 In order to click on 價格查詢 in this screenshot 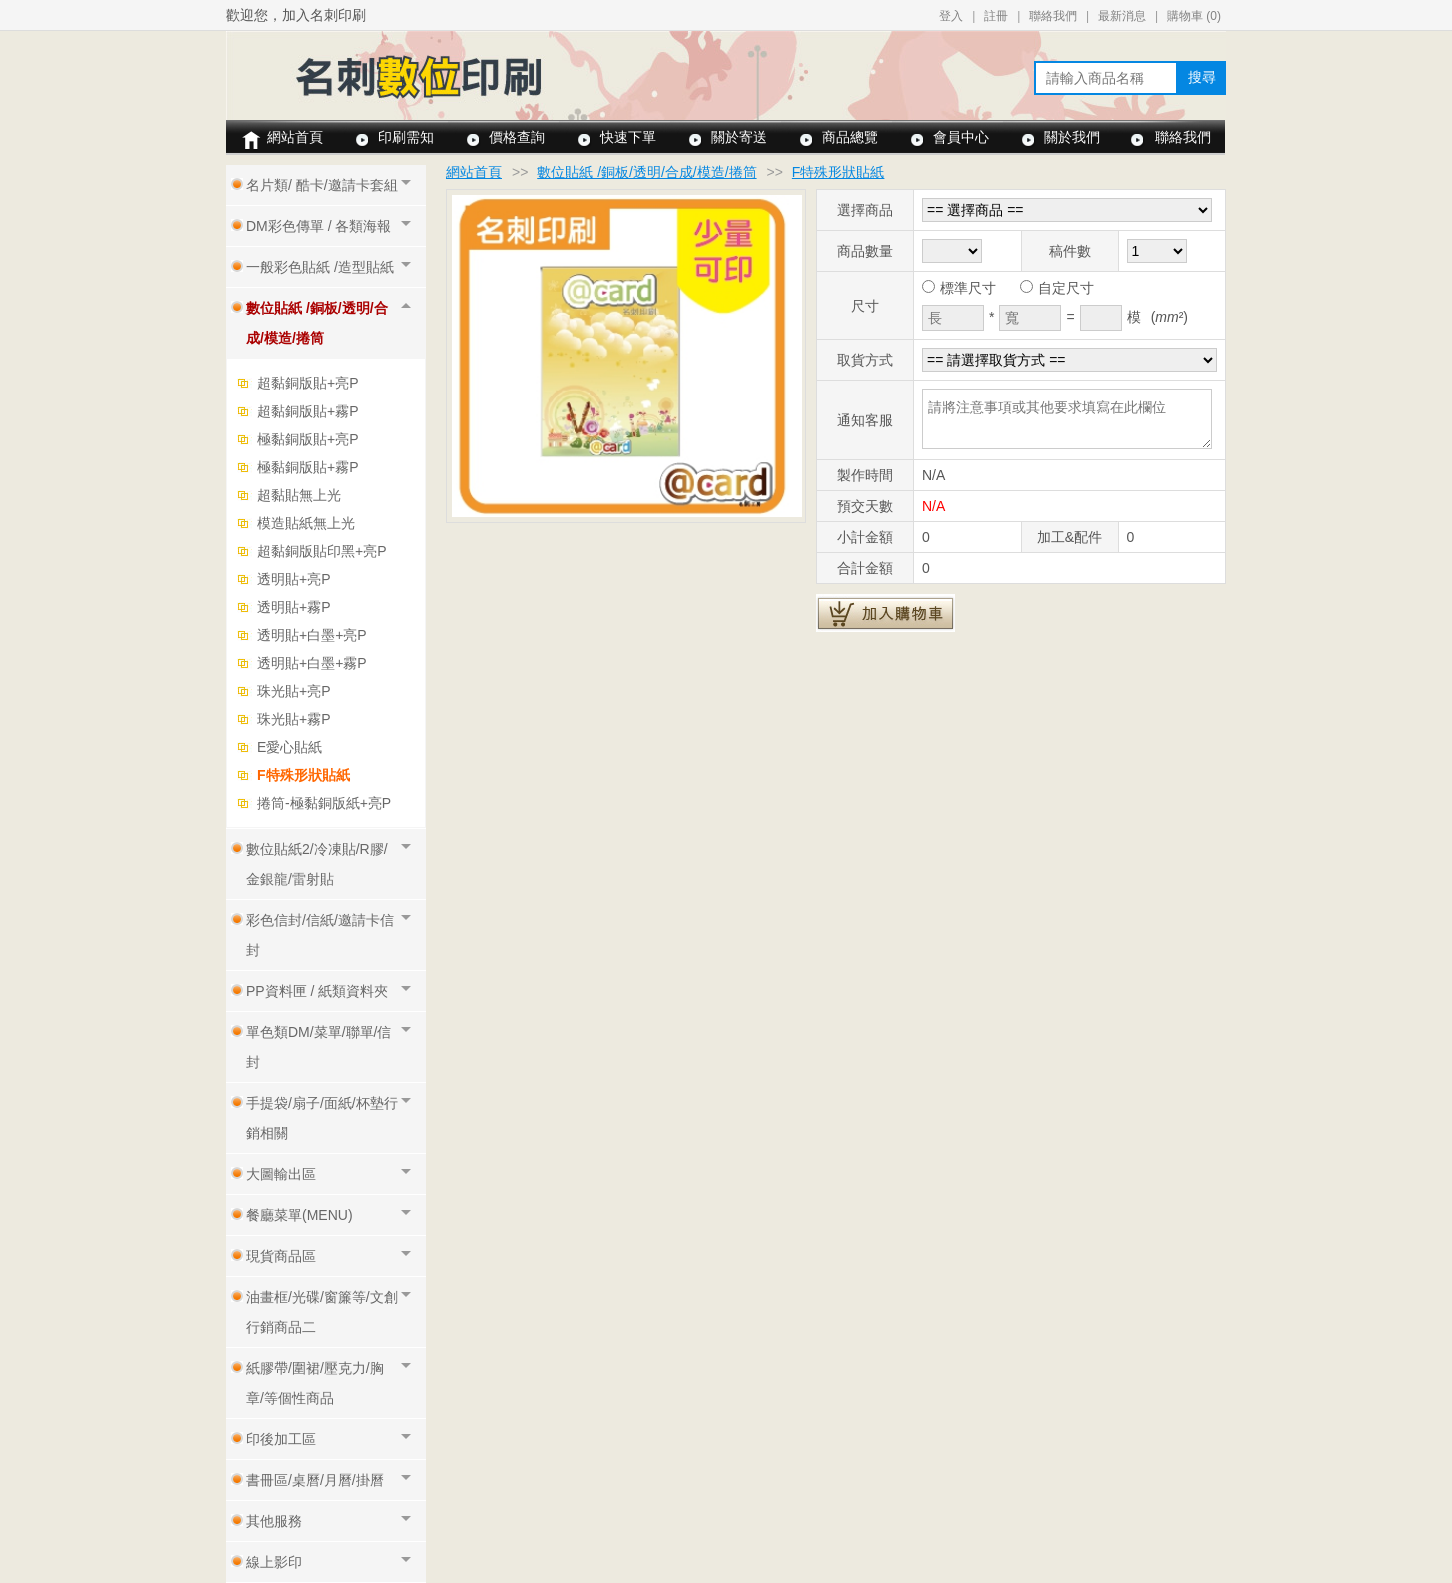, I will do `click(517, 137)`.